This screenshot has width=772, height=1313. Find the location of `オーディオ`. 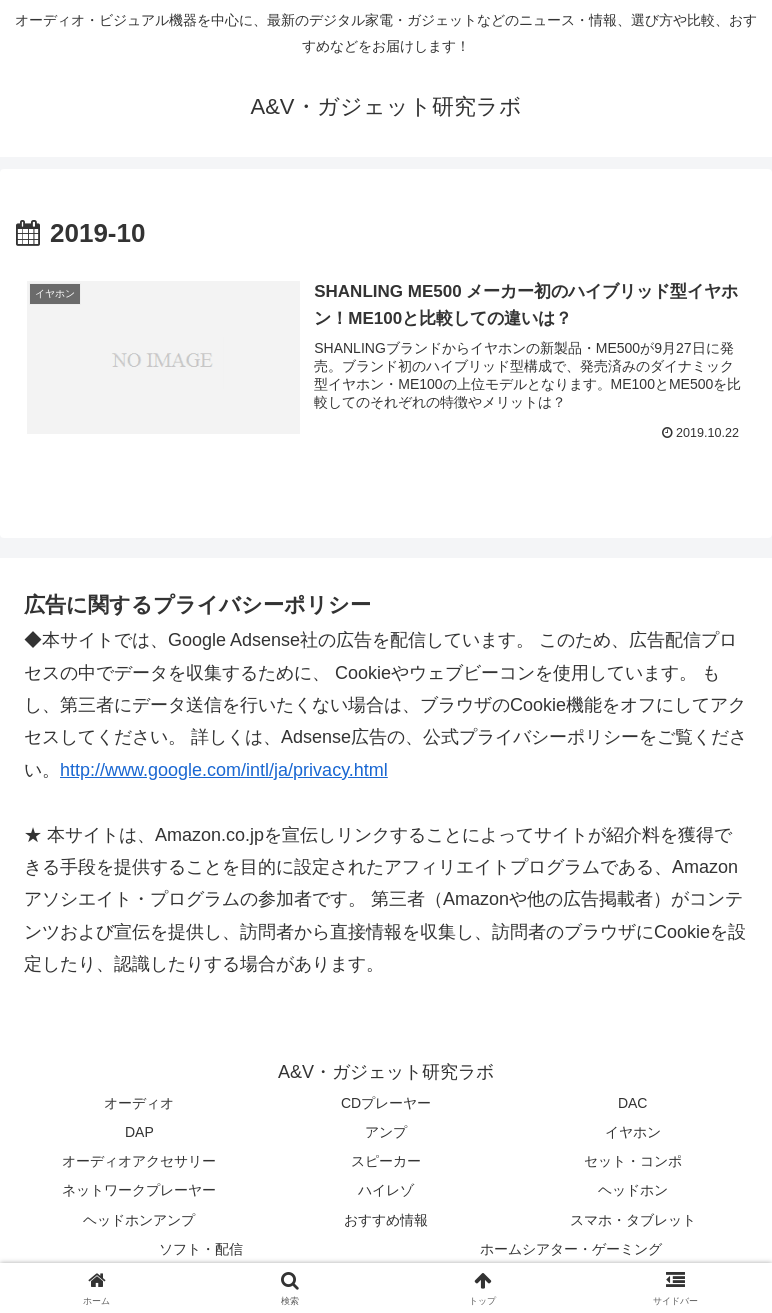

オーディオ is located at coordinates (139, 1103).